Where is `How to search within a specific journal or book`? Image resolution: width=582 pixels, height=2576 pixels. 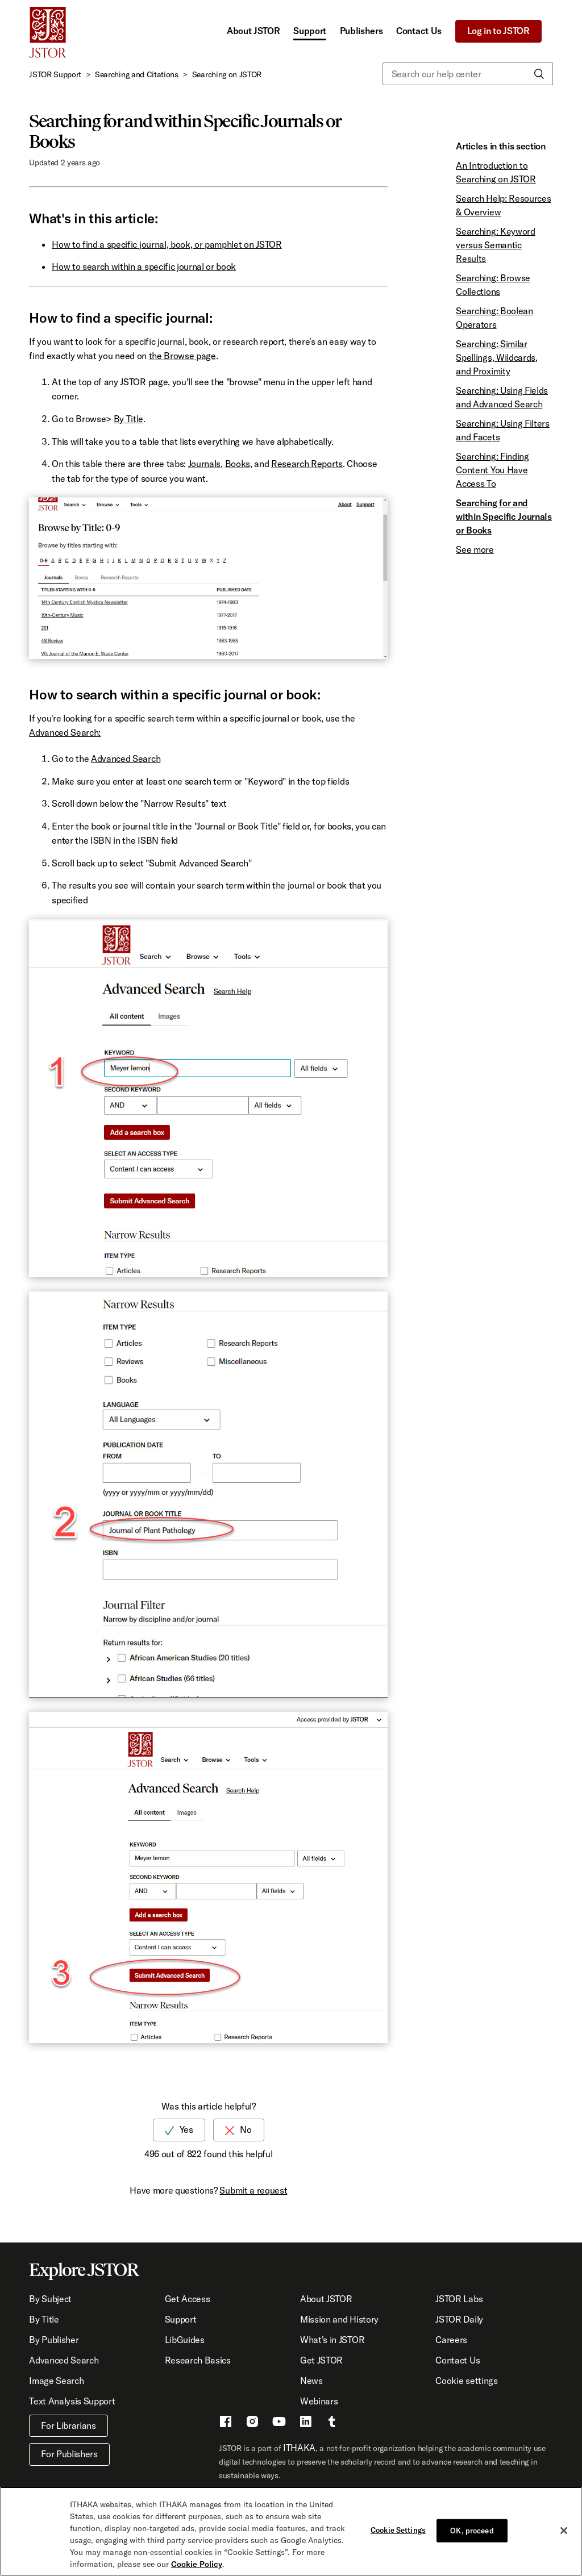
How to search within a specific journal or book is located at coordinates (144, 266).